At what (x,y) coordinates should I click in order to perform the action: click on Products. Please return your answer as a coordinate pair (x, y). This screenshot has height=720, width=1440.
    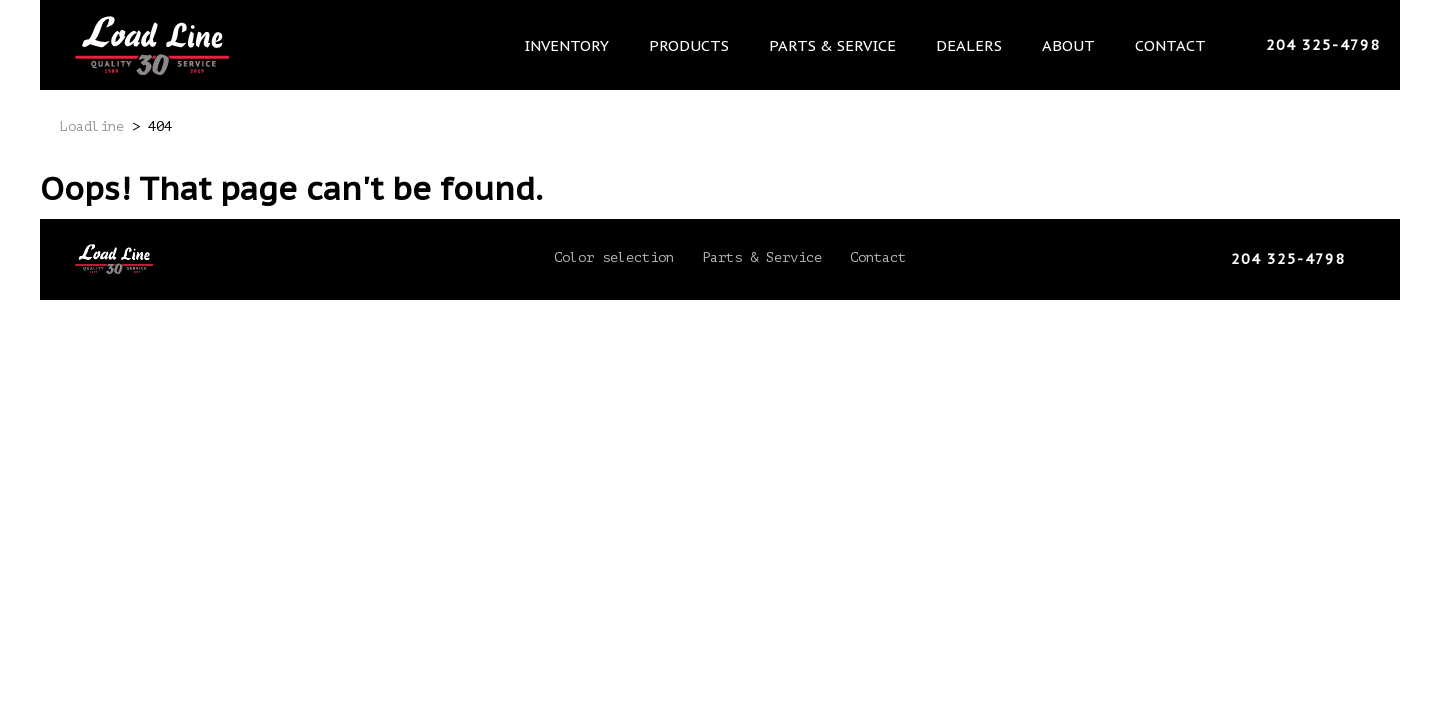
    Looking at the image, I should click on (706, 45).